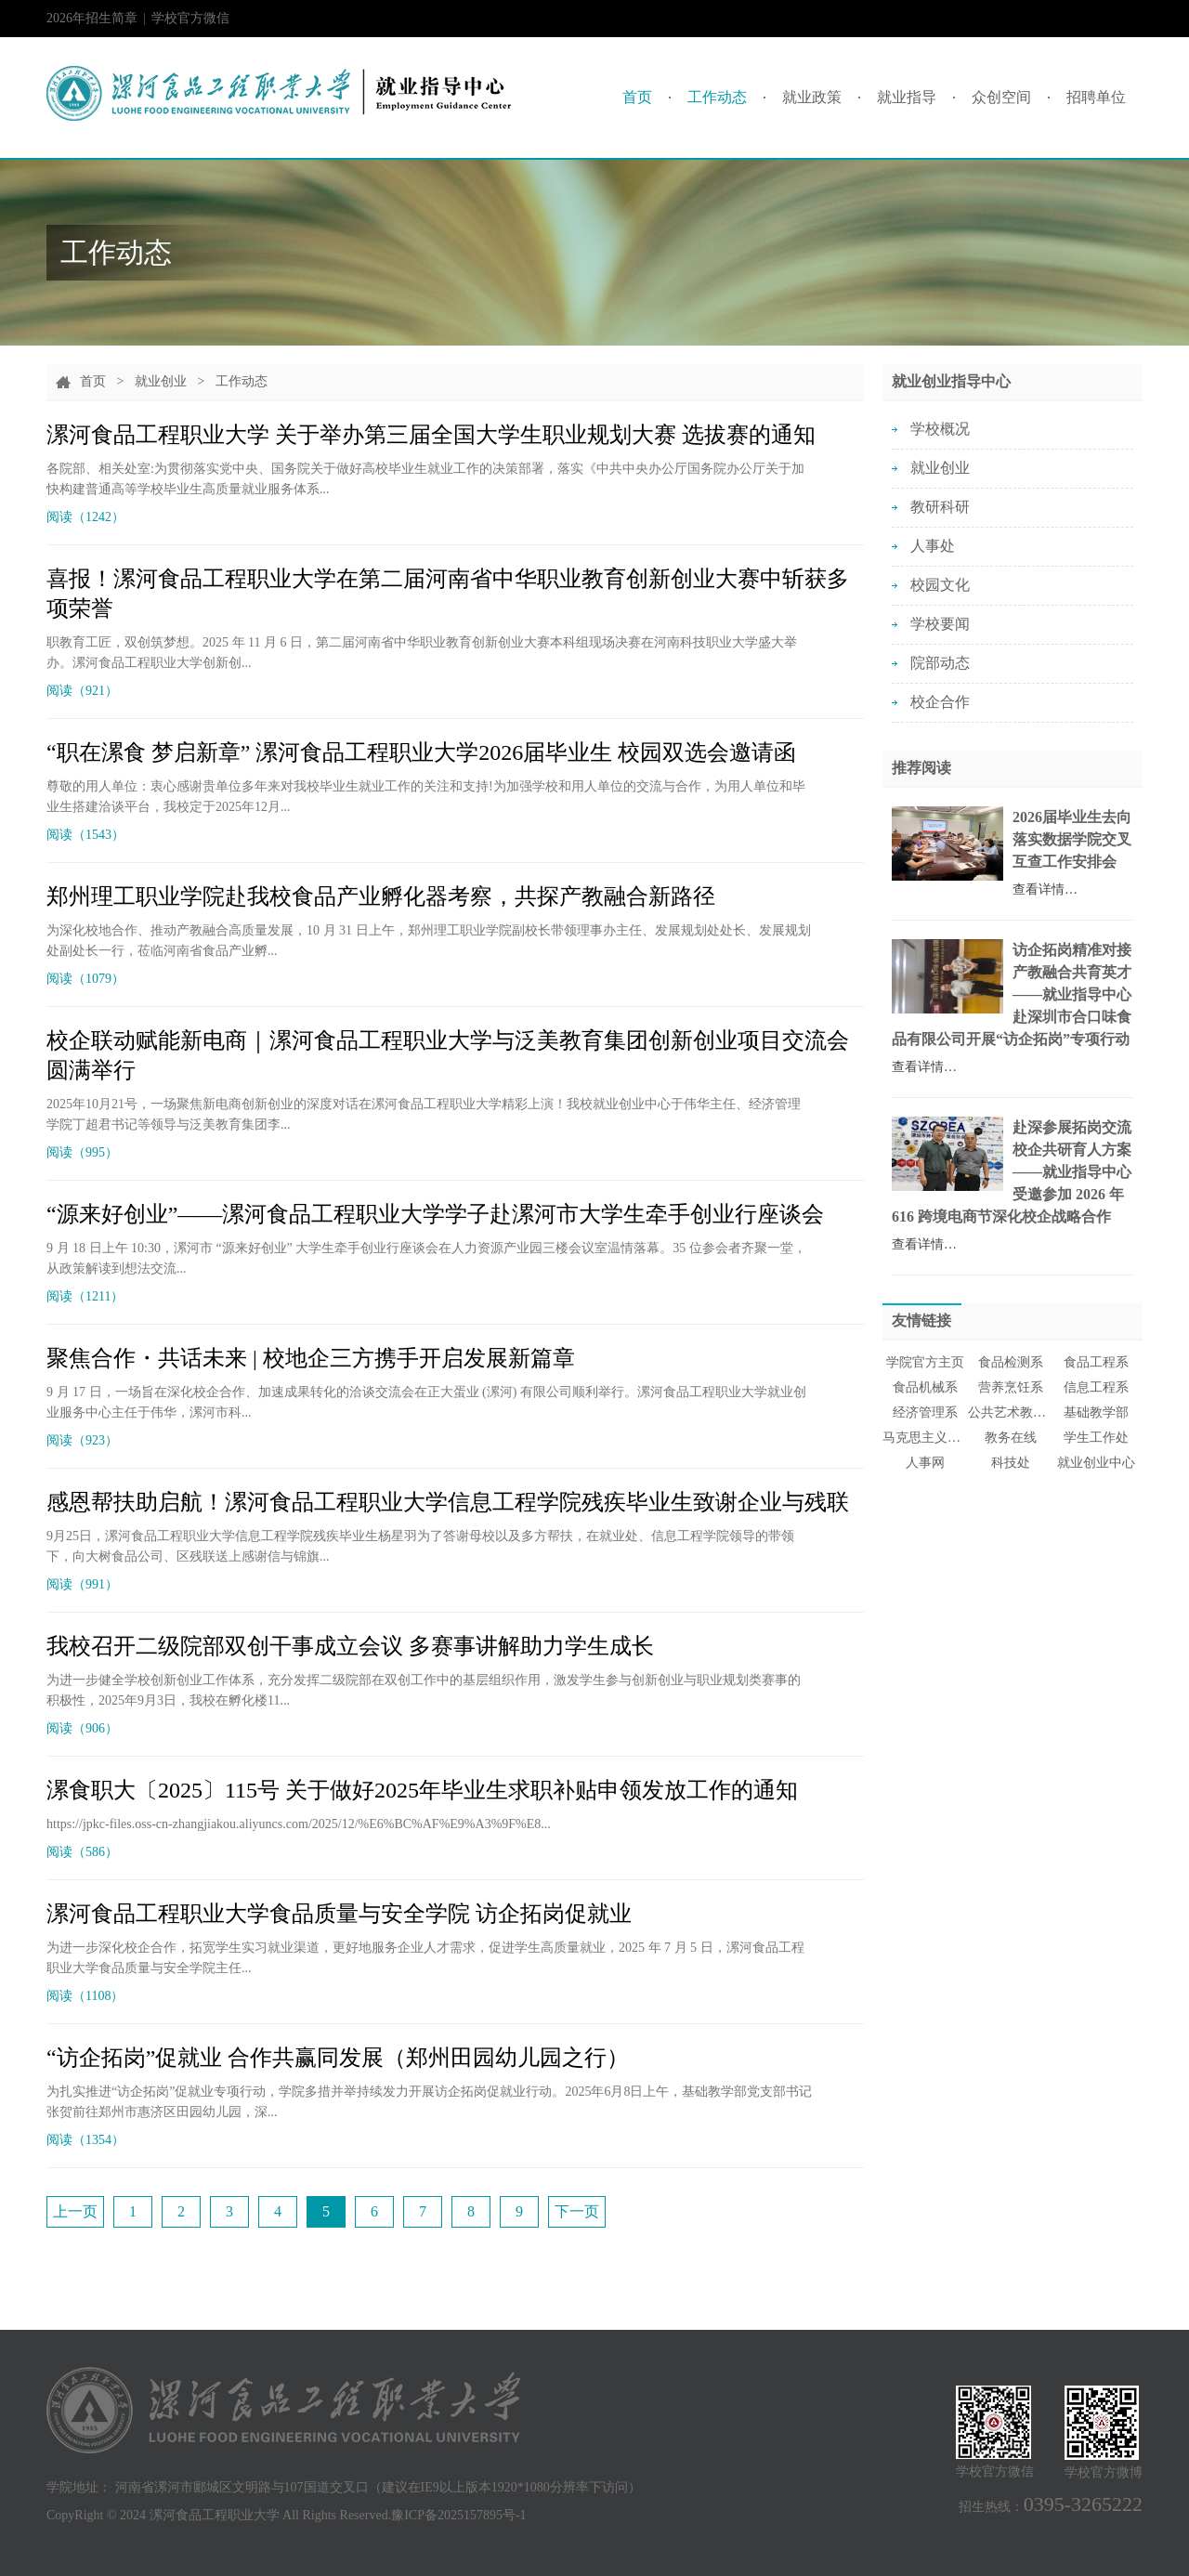 This screenshot has width=1189, height=2576. I want to click on 漯食职大〔2025〕115号 关于做好2025年毕业生求职补贴申领发放工作的通知, so click(422, 1790).